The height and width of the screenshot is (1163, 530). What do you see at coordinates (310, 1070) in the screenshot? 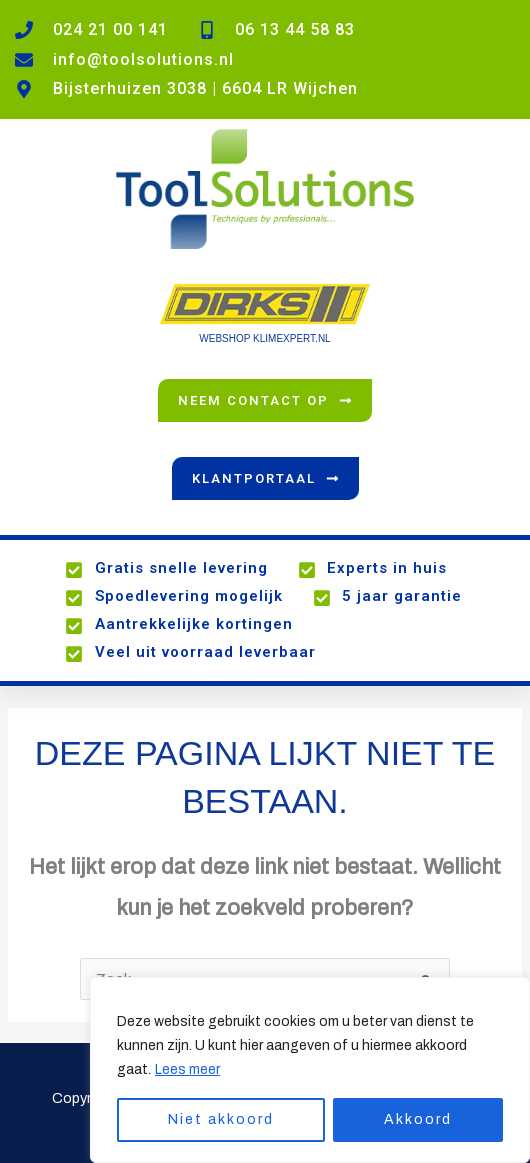
I see `[region]` at bounding box center [310, 1070].